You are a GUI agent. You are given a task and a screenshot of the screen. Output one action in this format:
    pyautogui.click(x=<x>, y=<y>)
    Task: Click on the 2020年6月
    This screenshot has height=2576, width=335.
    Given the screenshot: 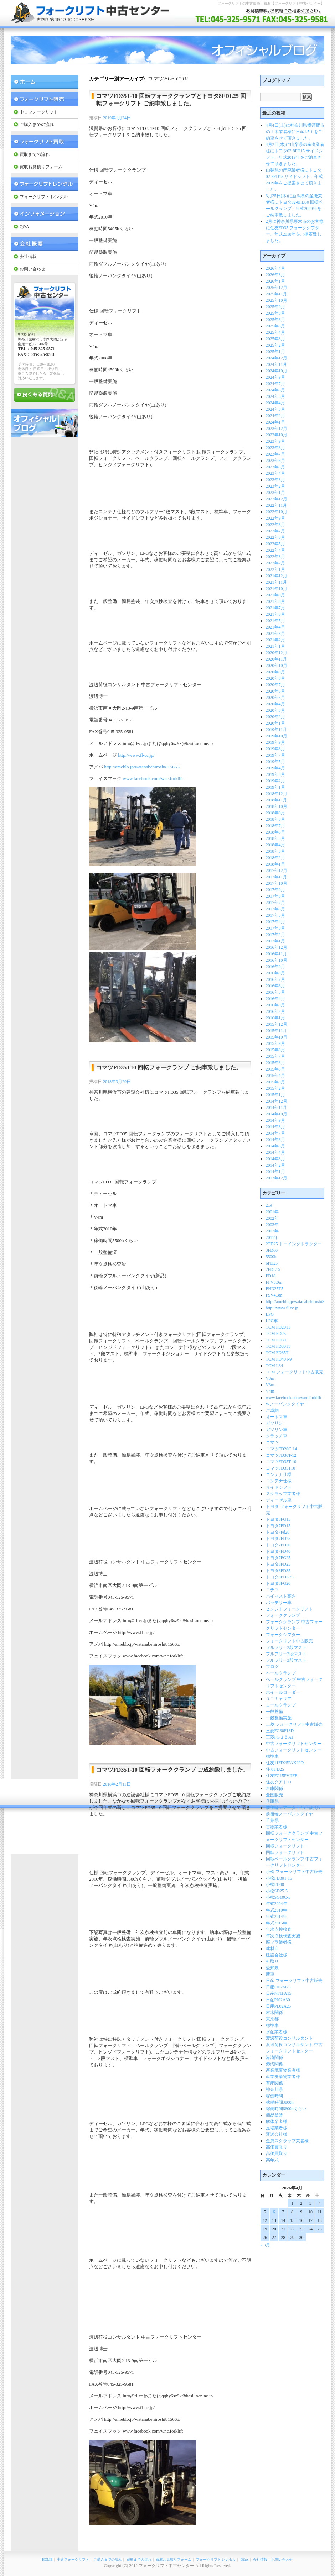 What is the action you would take?
    pyautogui.click(x=275, y=691)
    